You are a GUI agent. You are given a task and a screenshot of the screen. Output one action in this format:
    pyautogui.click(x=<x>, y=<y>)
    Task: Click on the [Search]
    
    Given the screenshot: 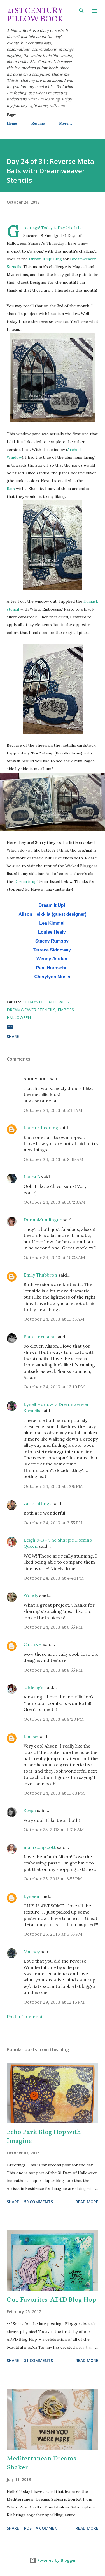 What is the action you would take?
    pyautogui.click(x=81, y=10)
    